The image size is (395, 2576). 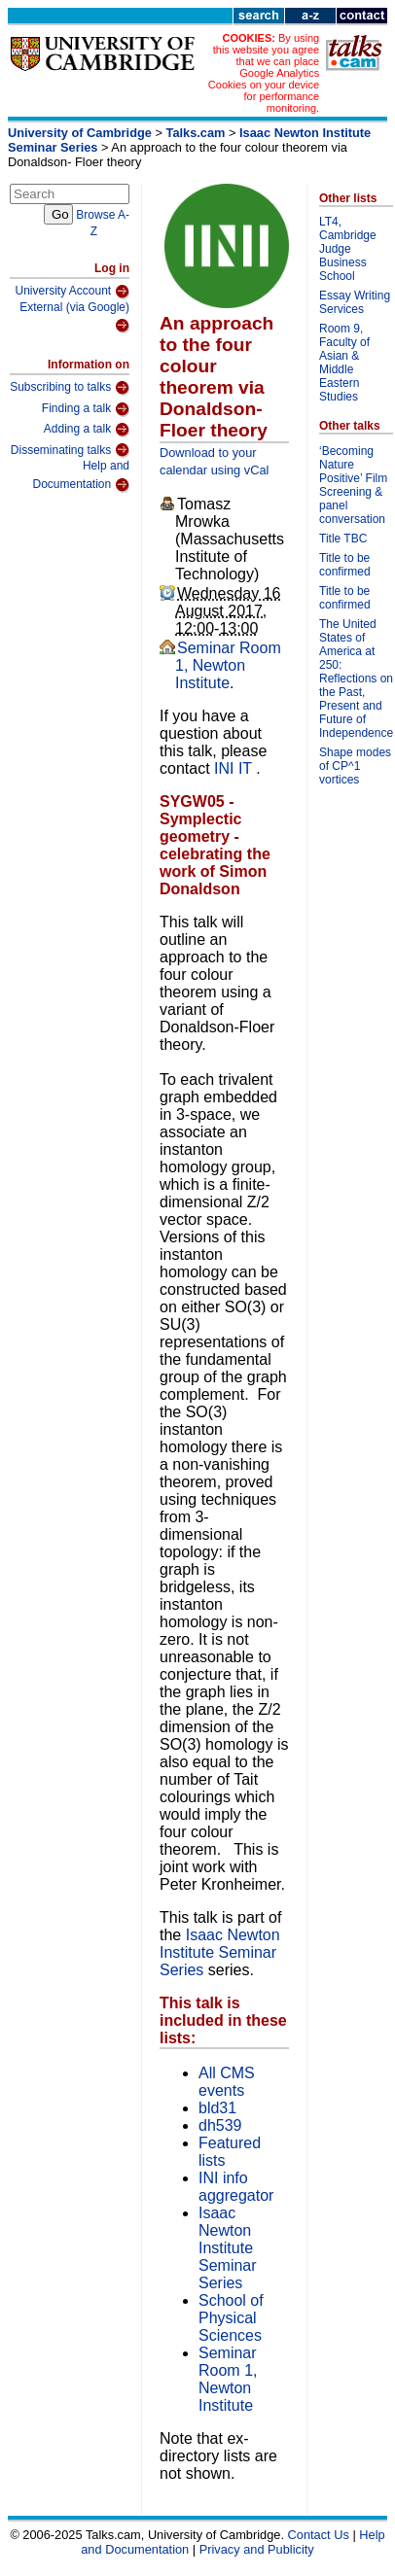 What do you see at coordinates (231, 2318) in the screenshot?
I see `School of Physical Sciences` at bounding box center [231, 2318].